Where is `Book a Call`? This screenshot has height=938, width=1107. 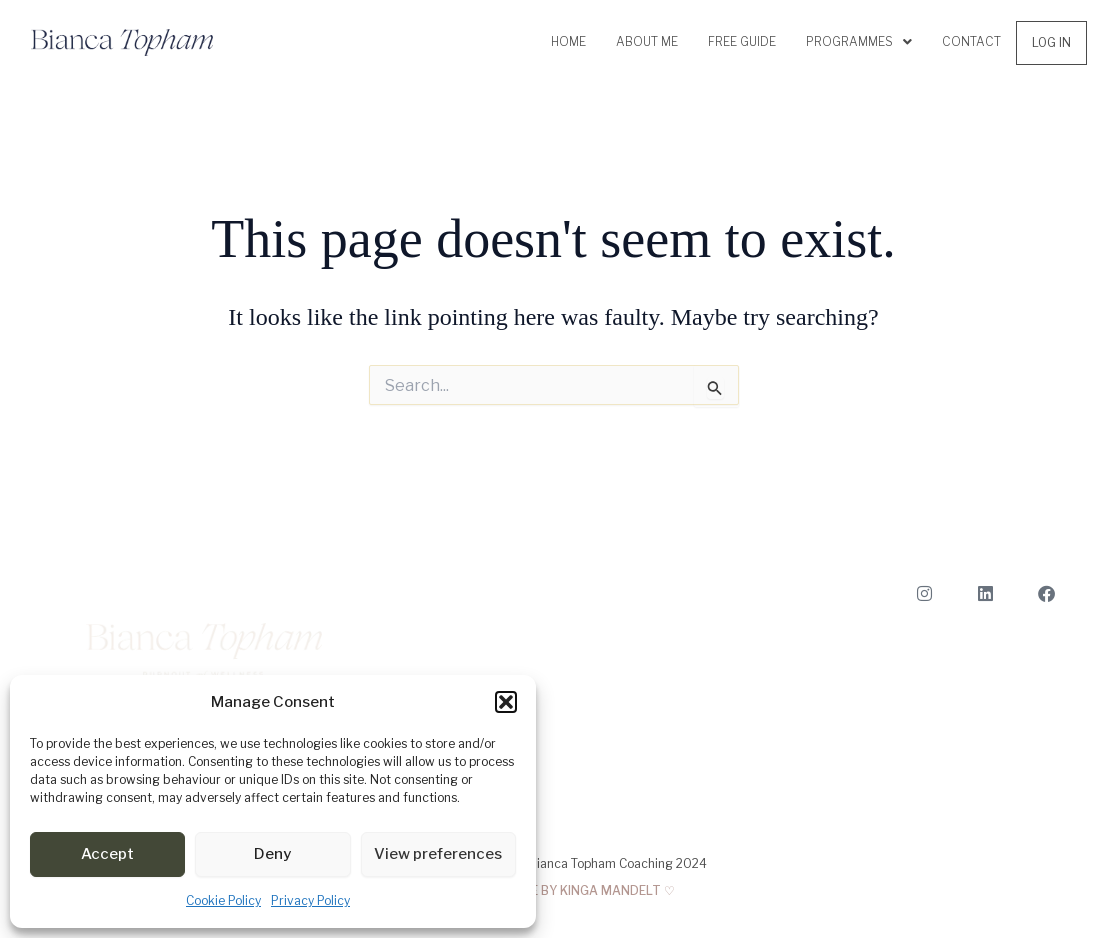
Book a Call is located at coordinates (1025, 658).